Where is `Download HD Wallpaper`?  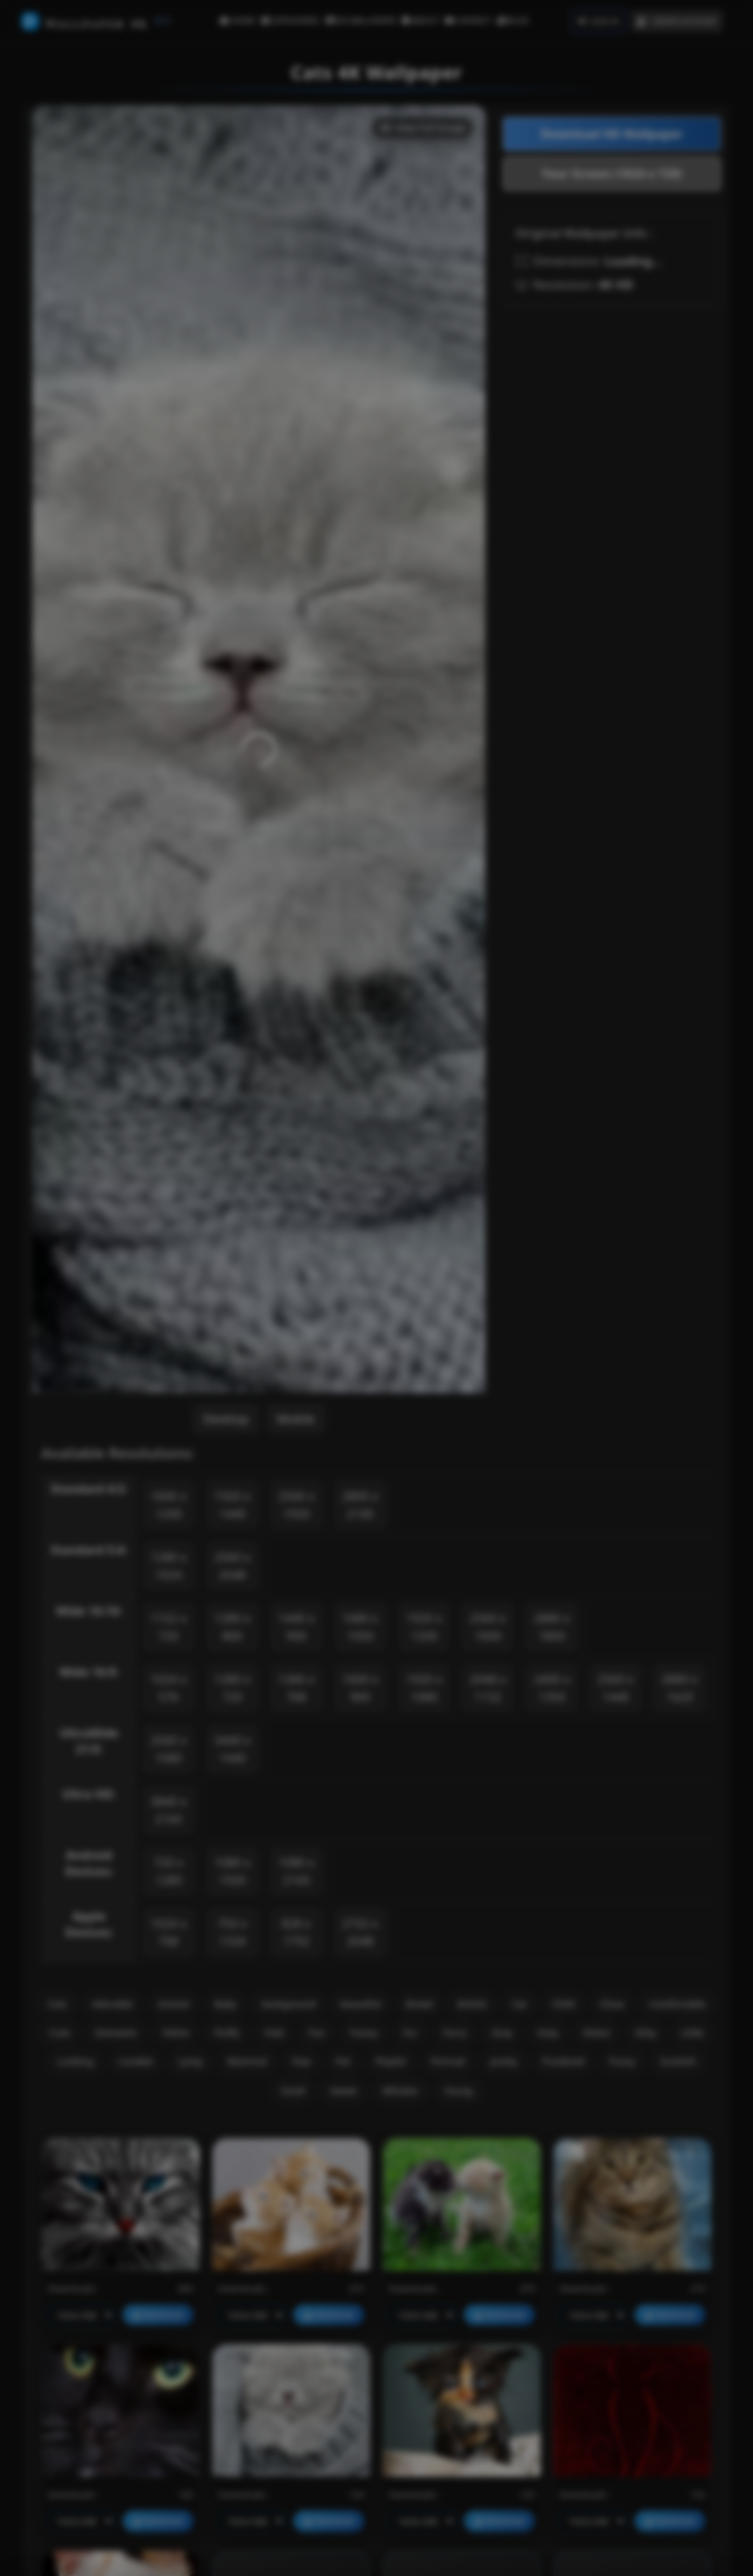
Download HD Wallpaper is located at coordinates (612, 134).